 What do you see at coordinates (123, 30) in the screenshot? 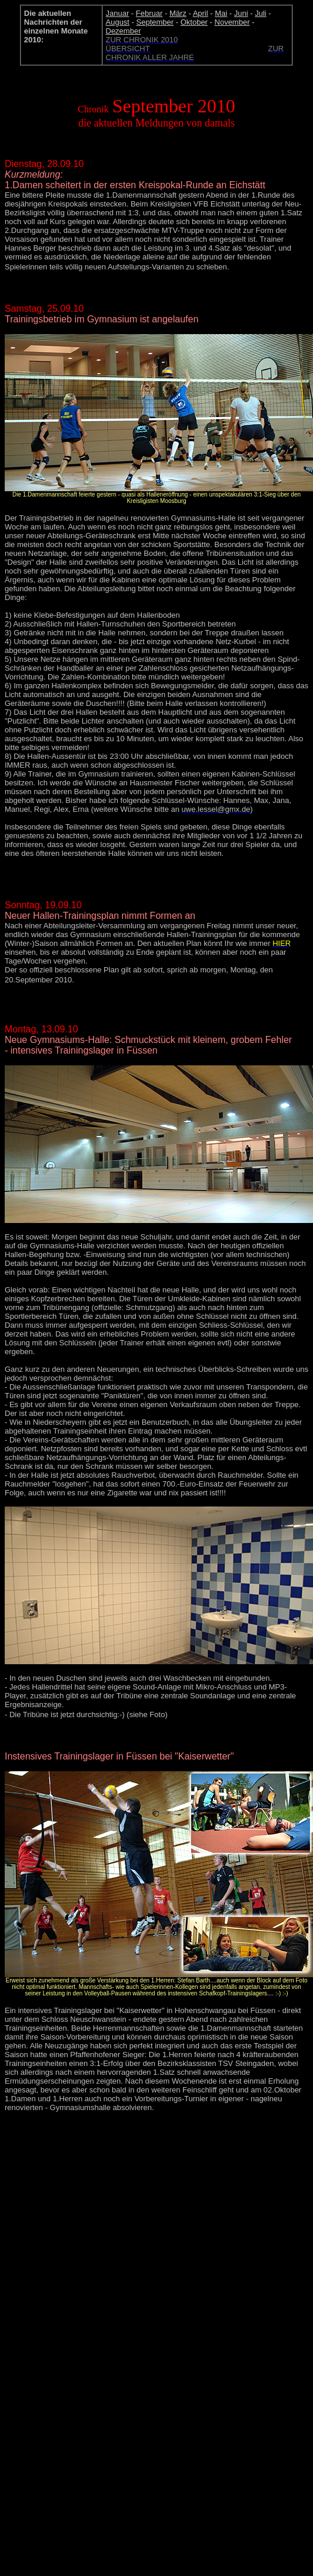
I see `Dezember` at bounding box center [123, 30].